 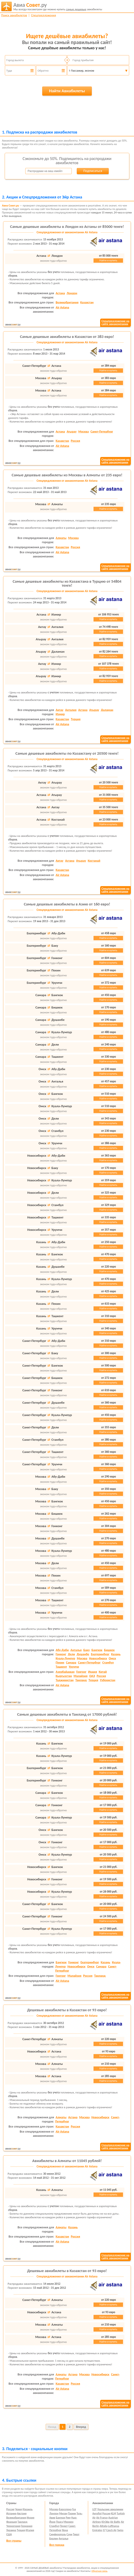 I want to click on Гонконг, so click(x=61, y=1654).